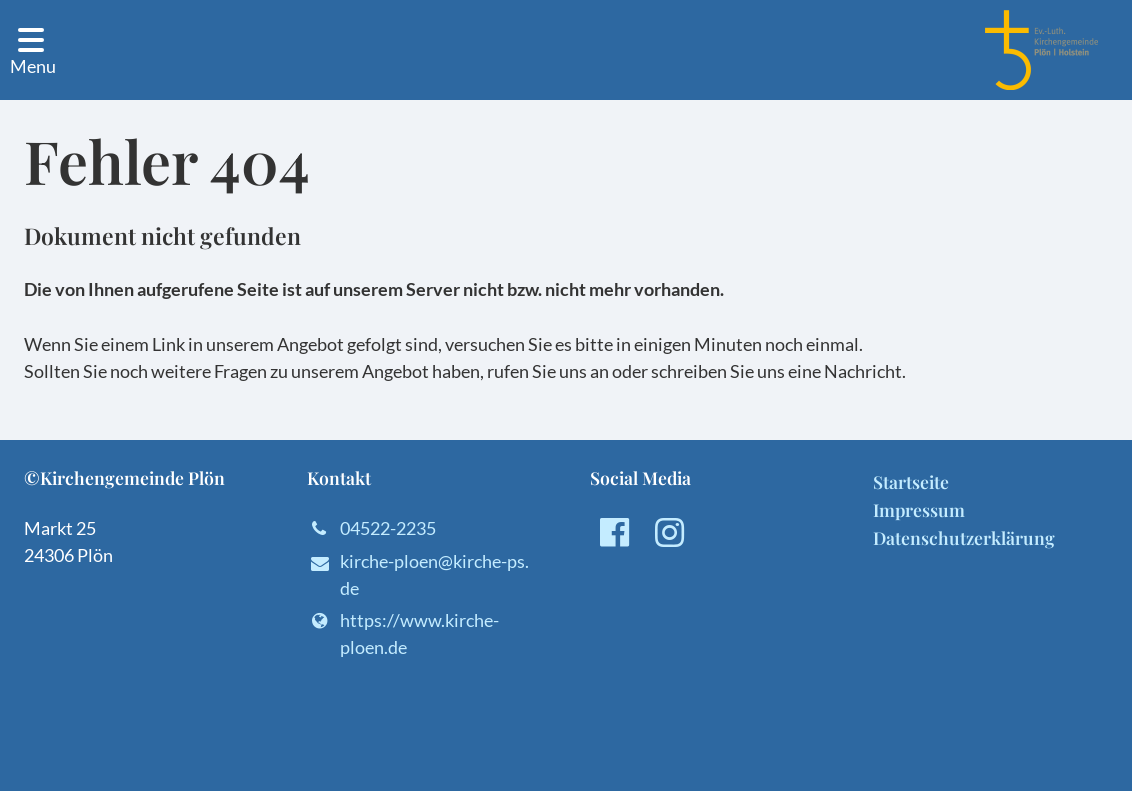 This screenshot has width=1132, height=791. I want to click on 04522-2235, so click(371, 528).